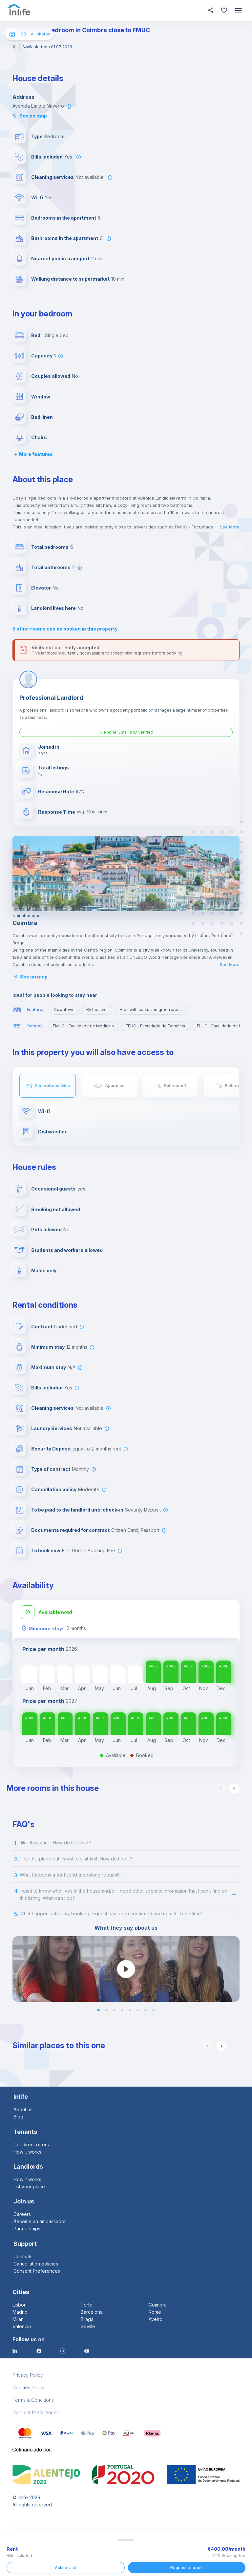  What do you see at coordinates (42, 417) in the screenshot?
I see `Bed linen` at bounding box center [42, 417].